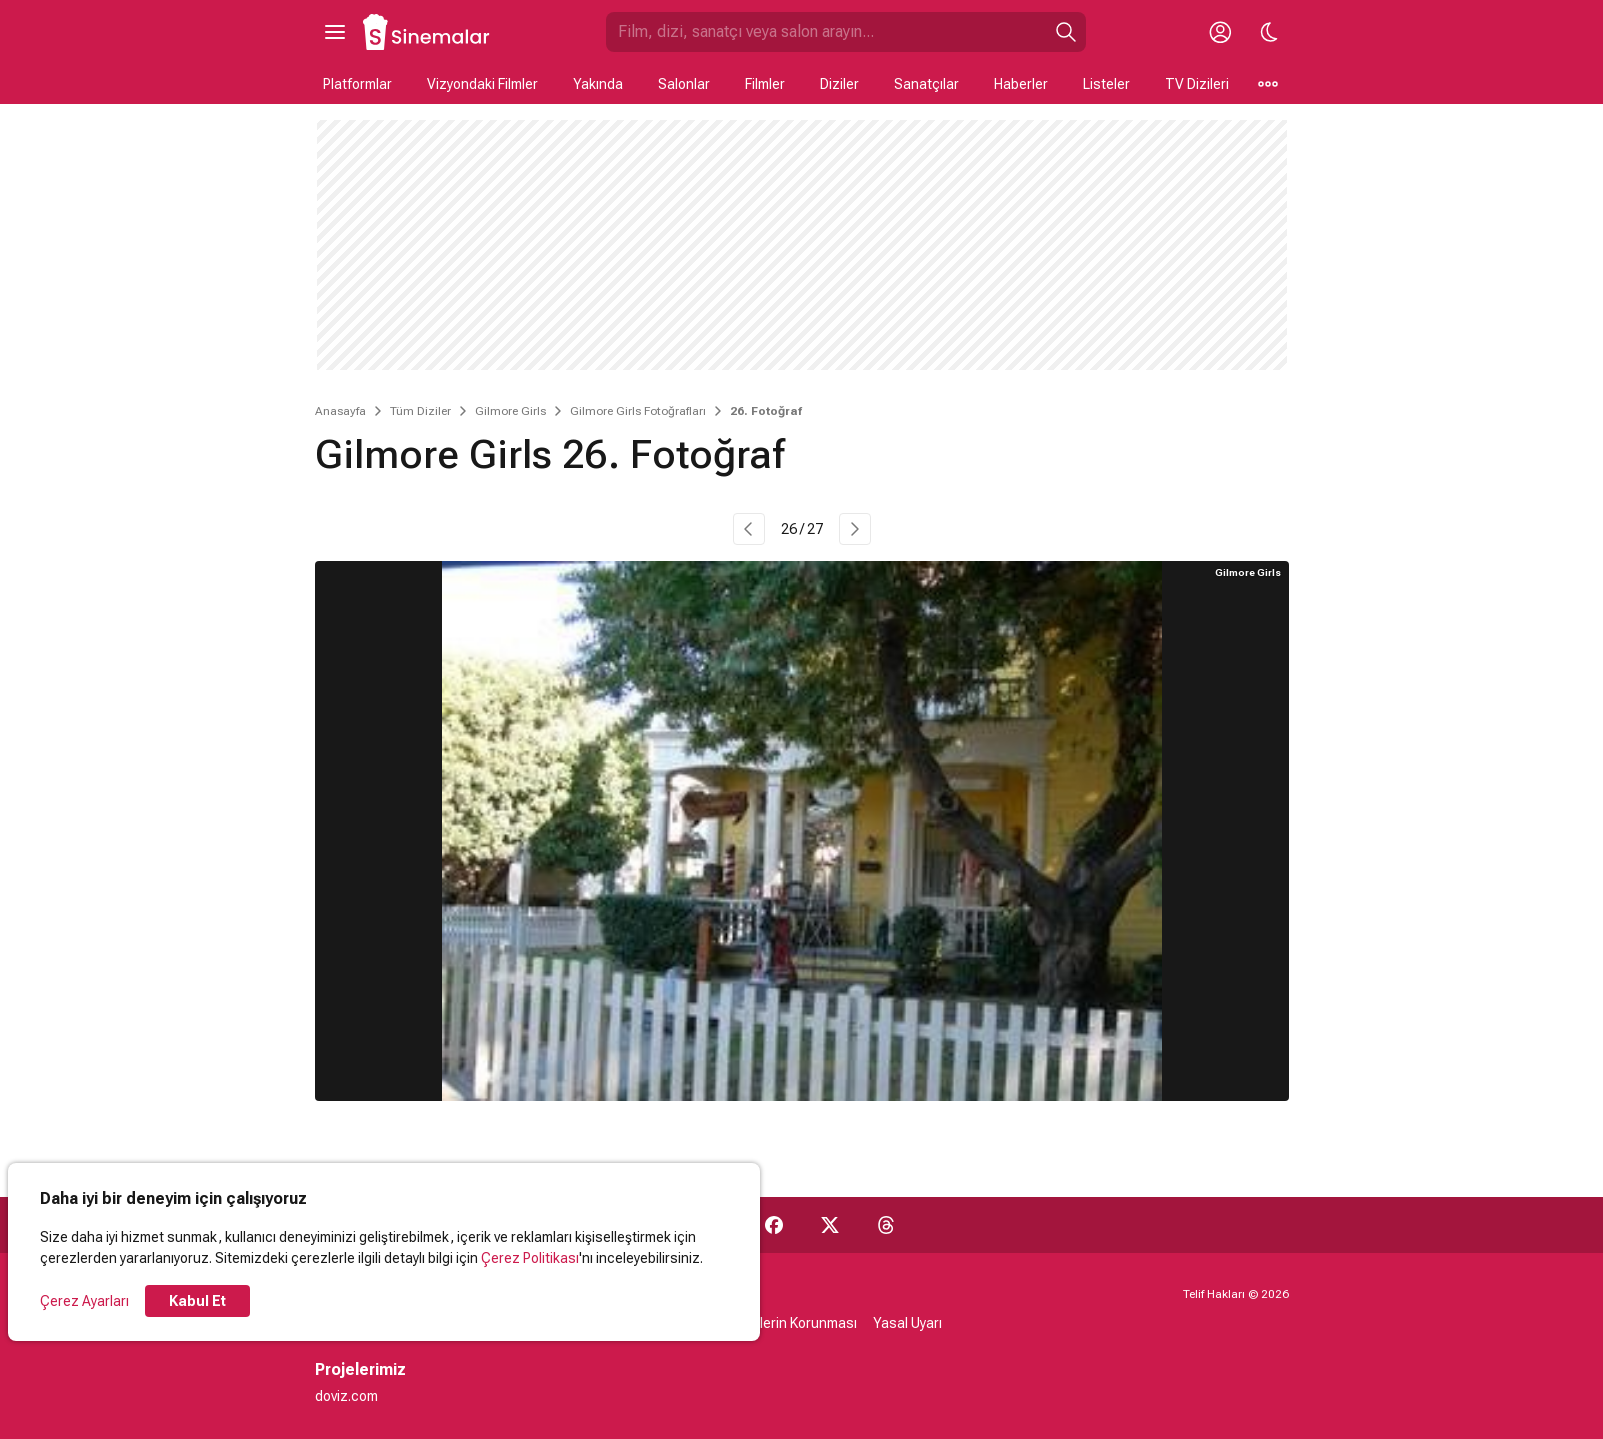 This screenshot has height=1439, width=1603. Describe the element at coordinates (926, 84) in the screenshot. I see `Sanatçılar` at that location.